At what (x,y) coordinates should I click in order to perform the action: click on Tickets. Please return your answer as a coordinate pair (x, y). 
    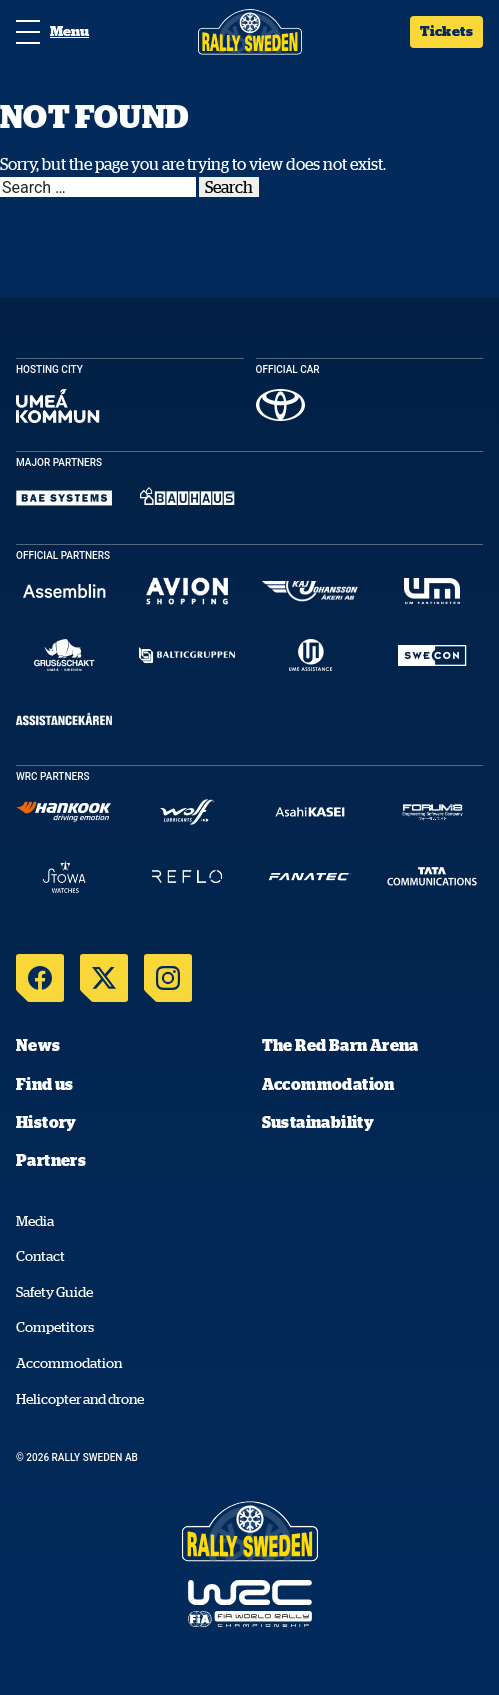
    Looking at the image, I should click on (446, 31).